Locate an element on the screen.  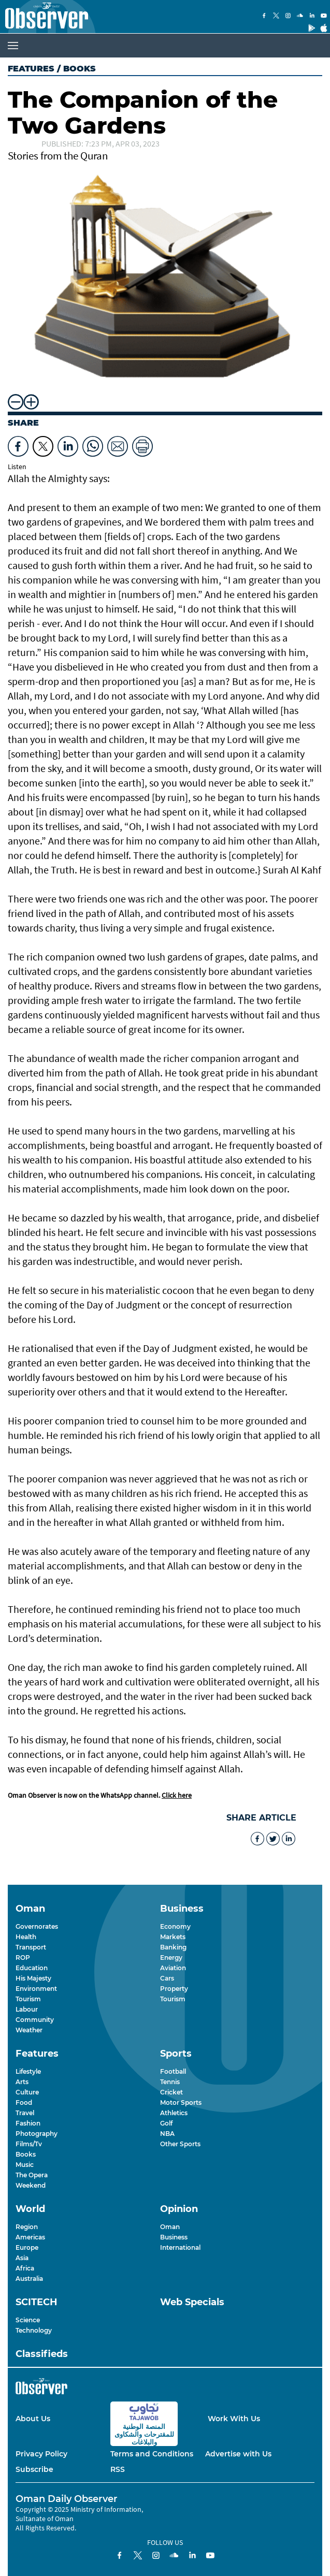
His Majesty is located at coordinates (33, 1978).